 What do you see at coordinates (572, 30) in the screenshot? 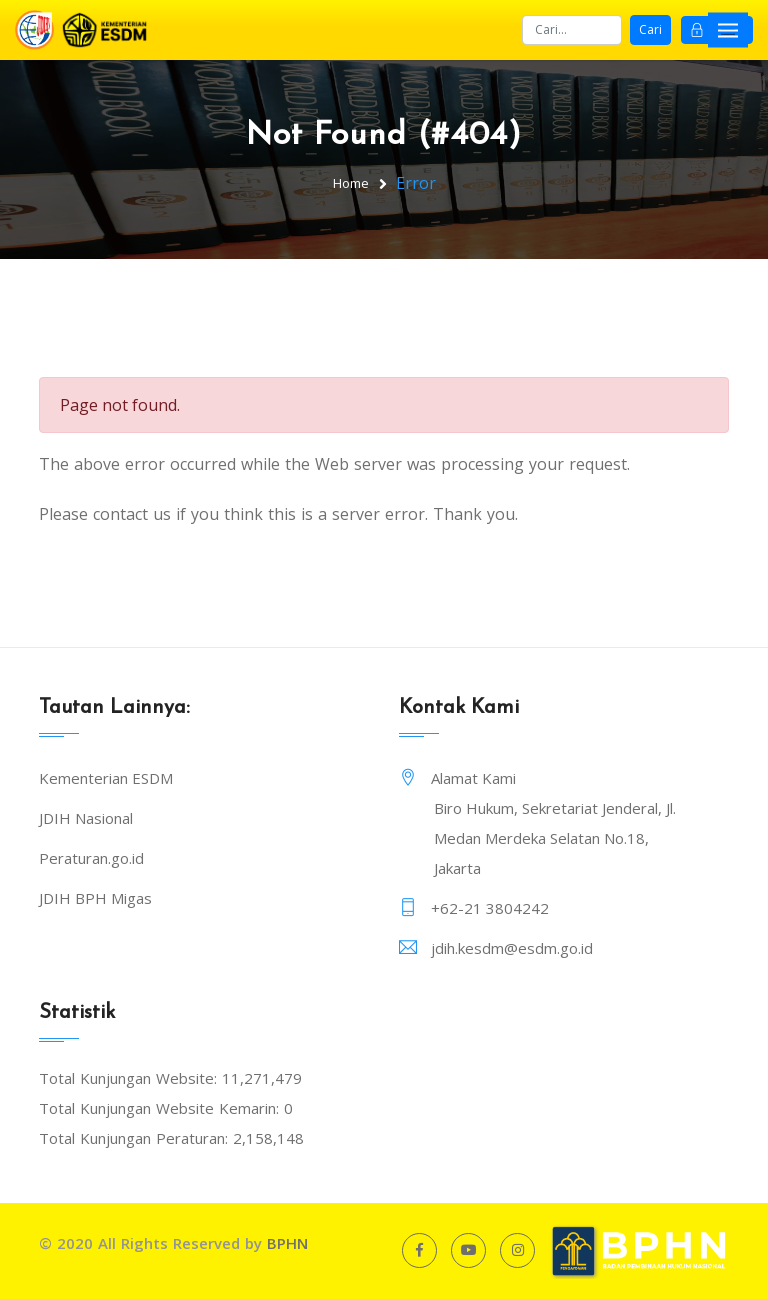
I see `[Search]` at bounding box center [572, 30].